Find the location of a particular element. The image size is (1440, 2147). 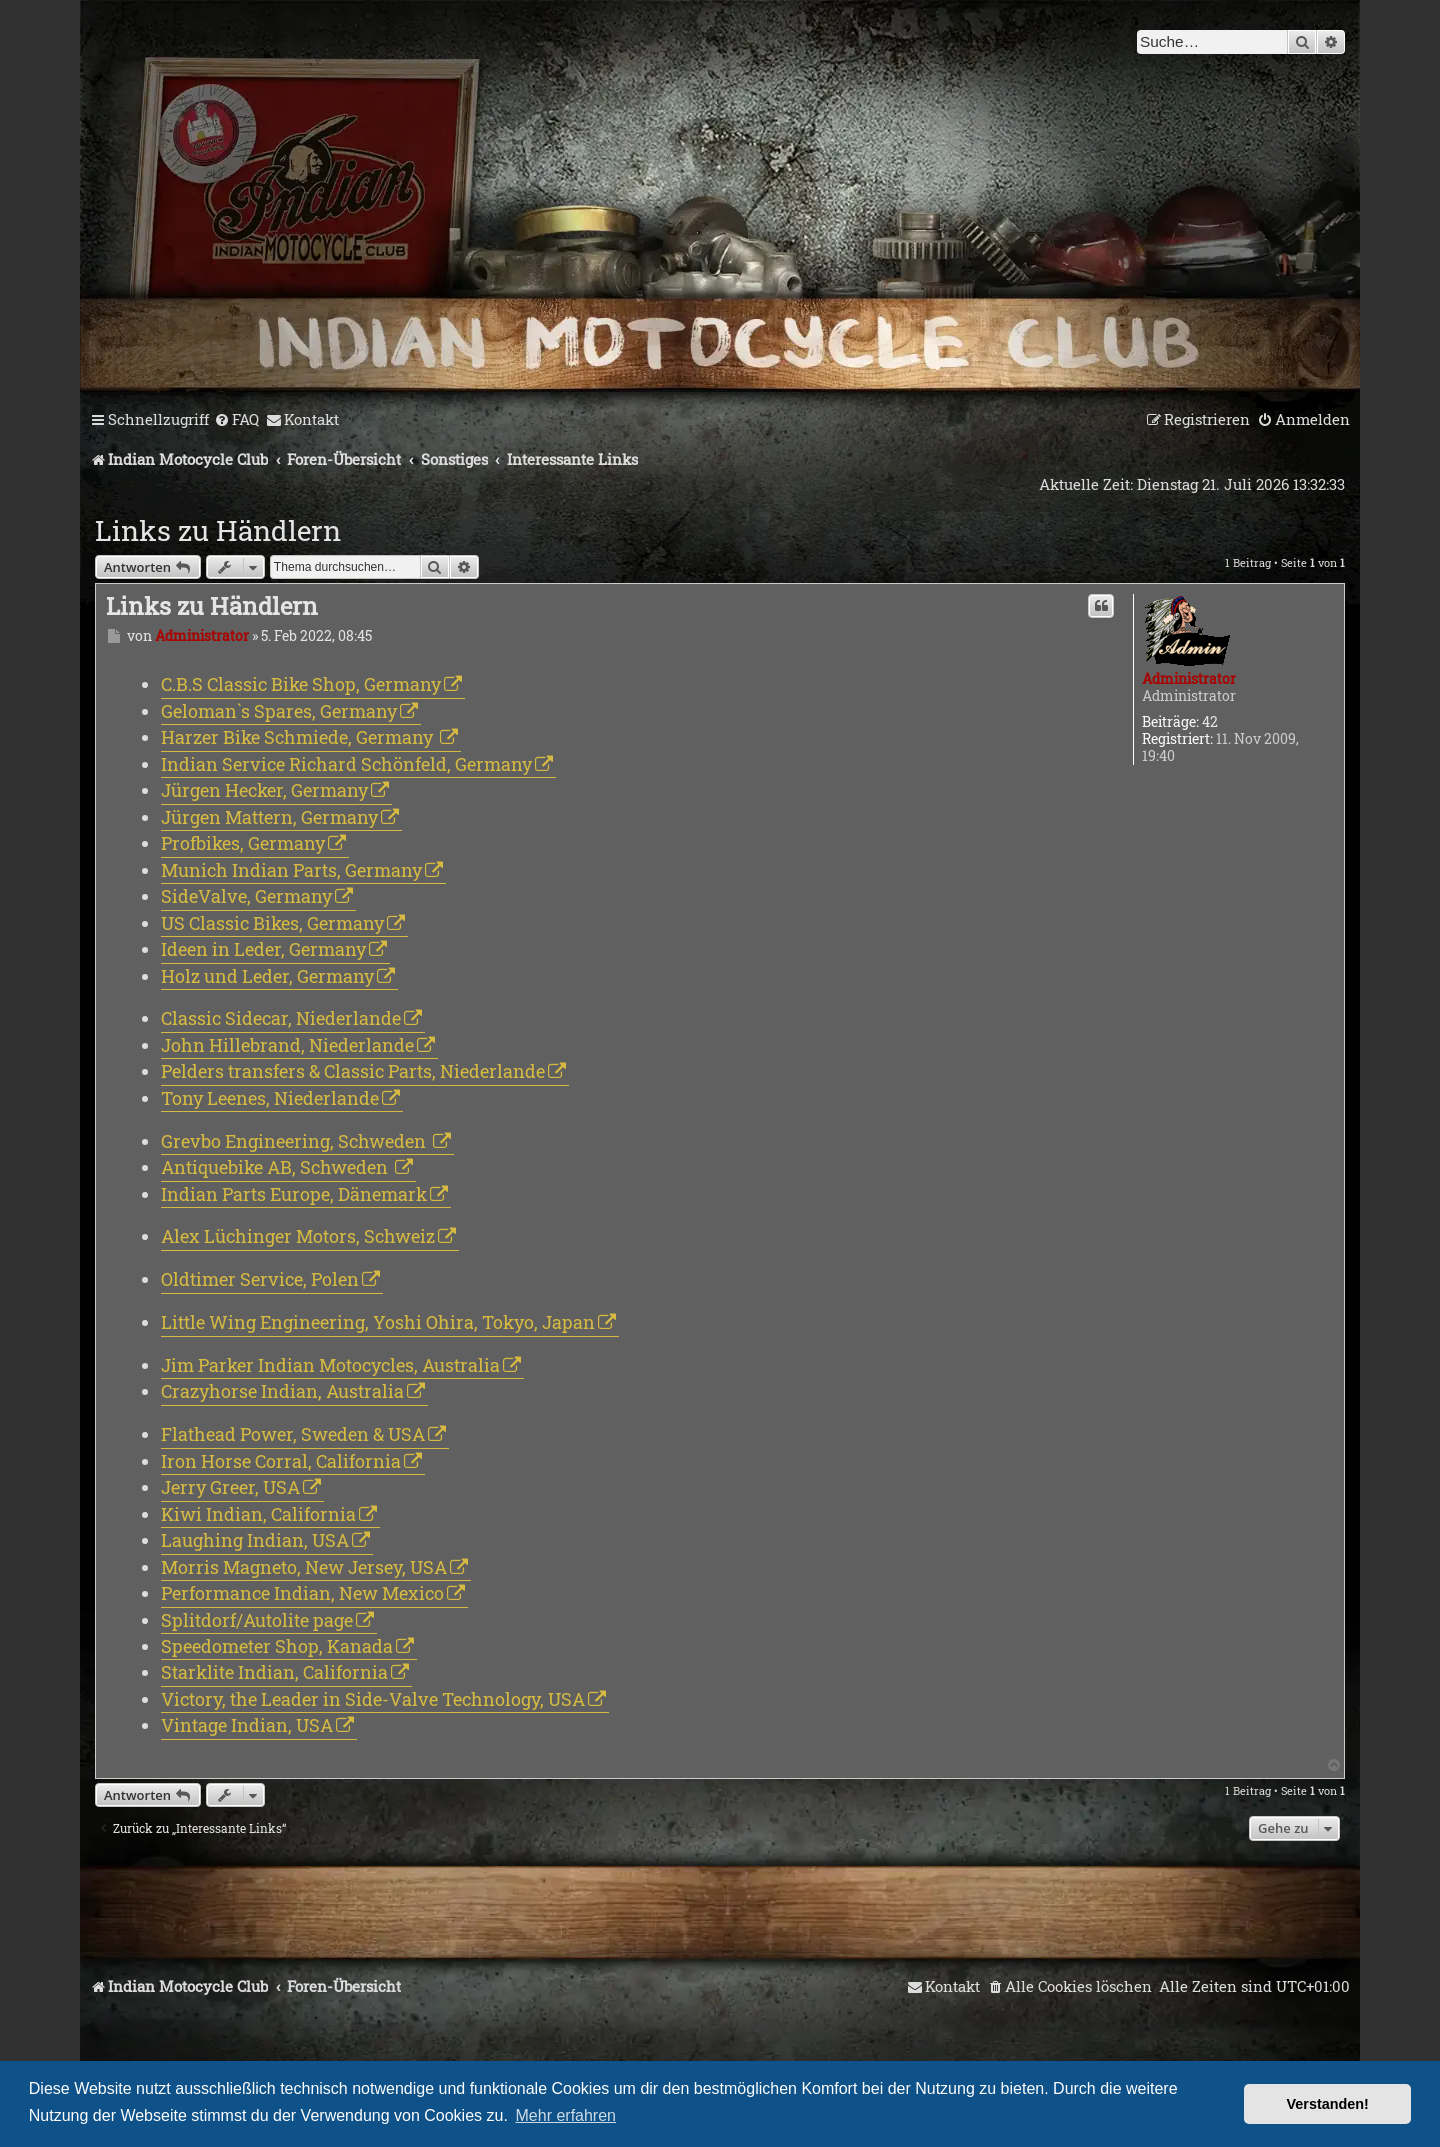

Administrator is located at coordinates (1189, 678).